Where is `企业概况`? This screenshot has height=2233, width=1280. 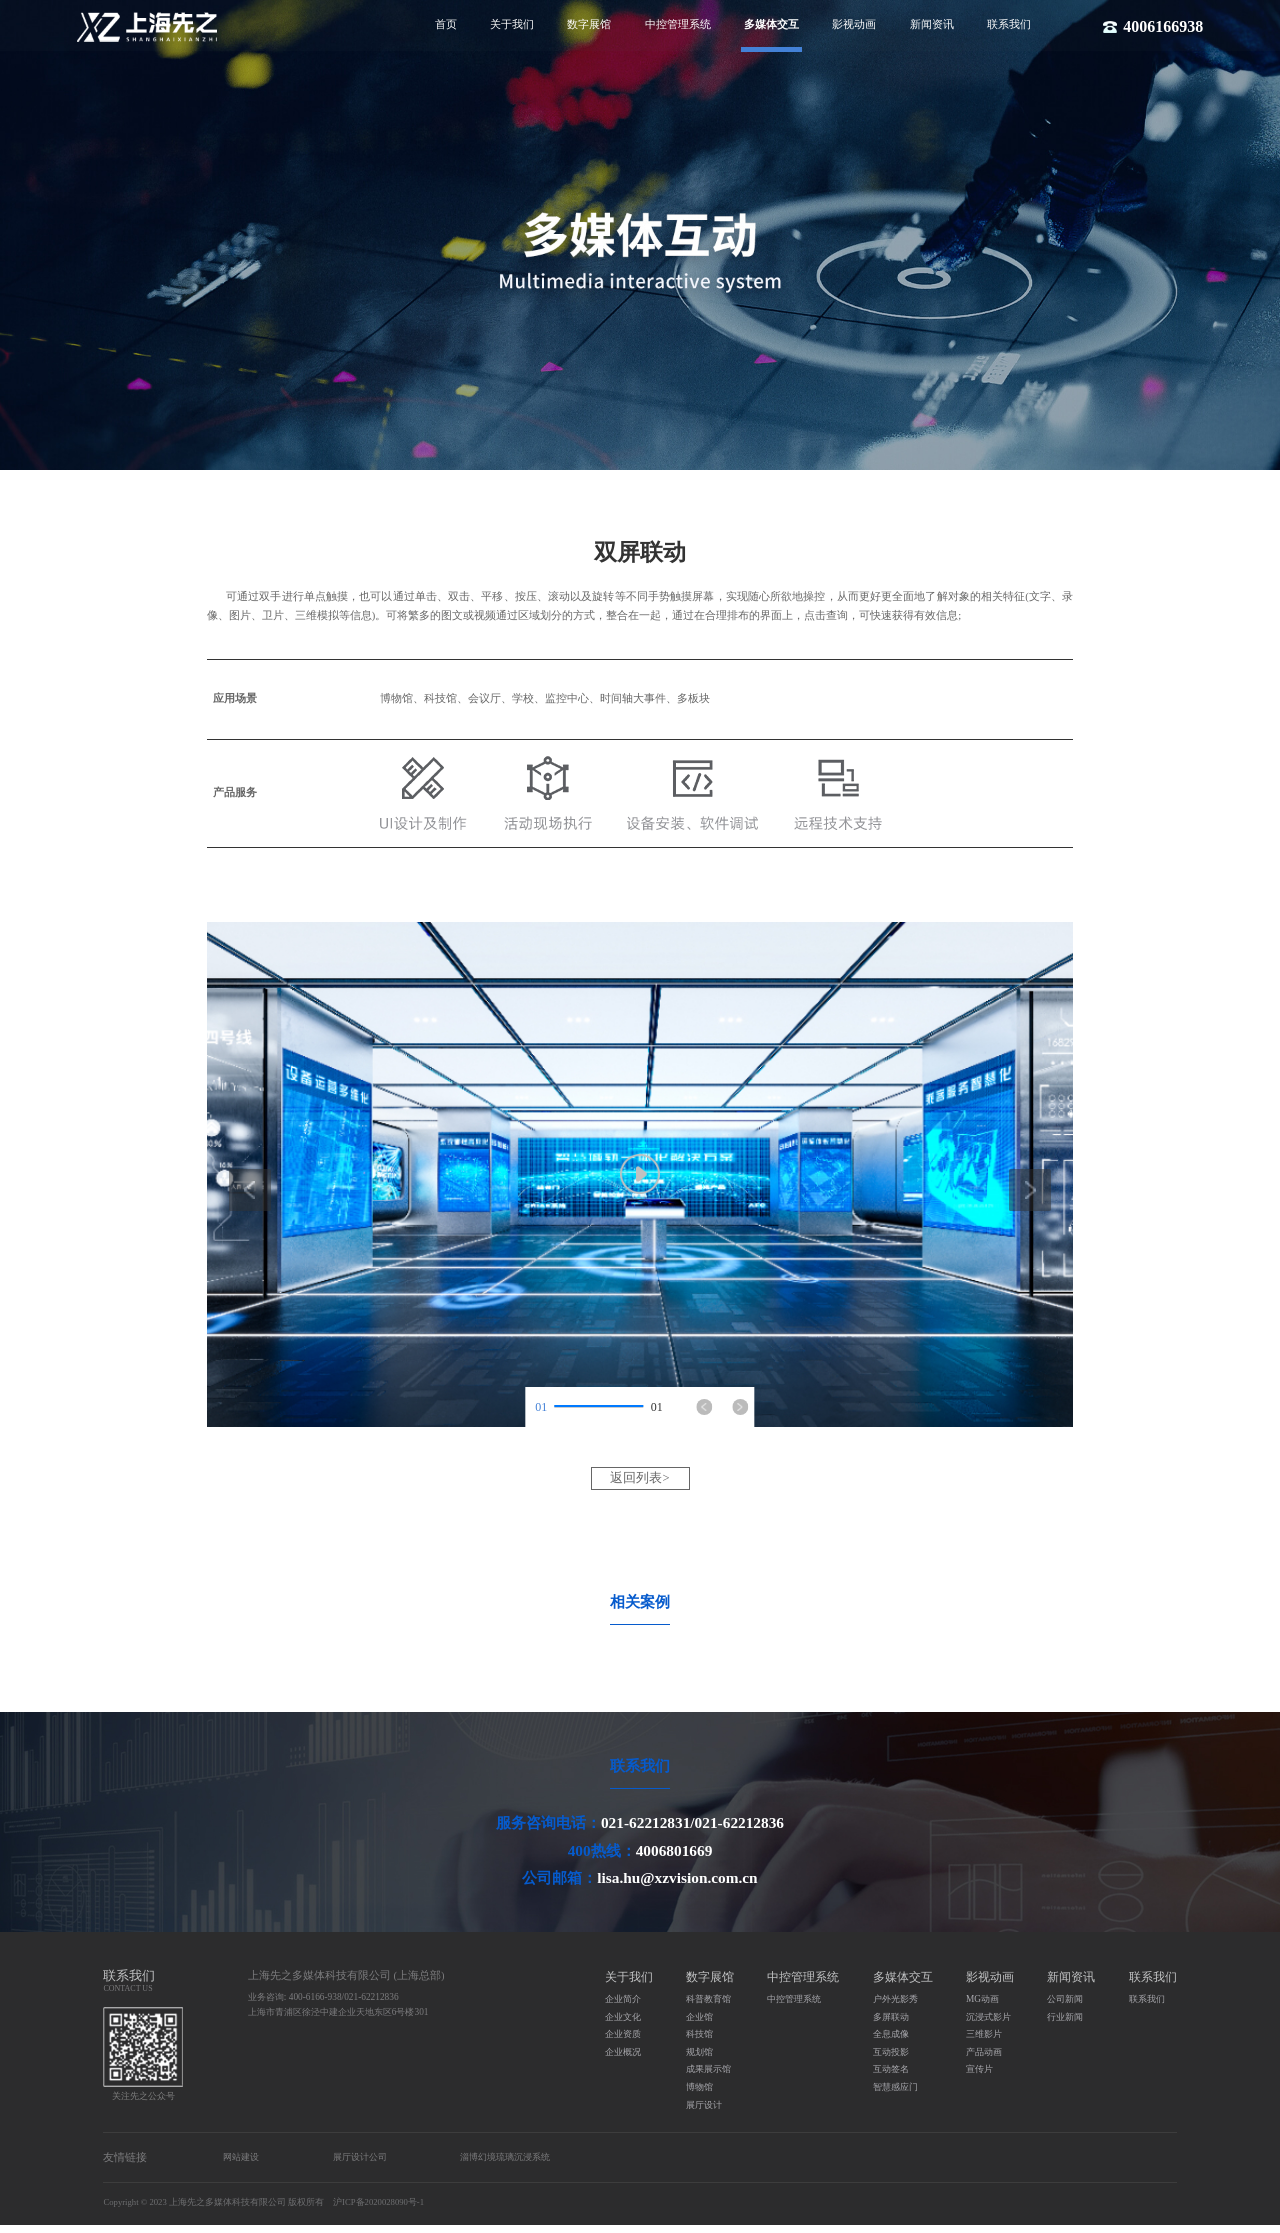
企业概况 is located at coordinates (623, 2060).